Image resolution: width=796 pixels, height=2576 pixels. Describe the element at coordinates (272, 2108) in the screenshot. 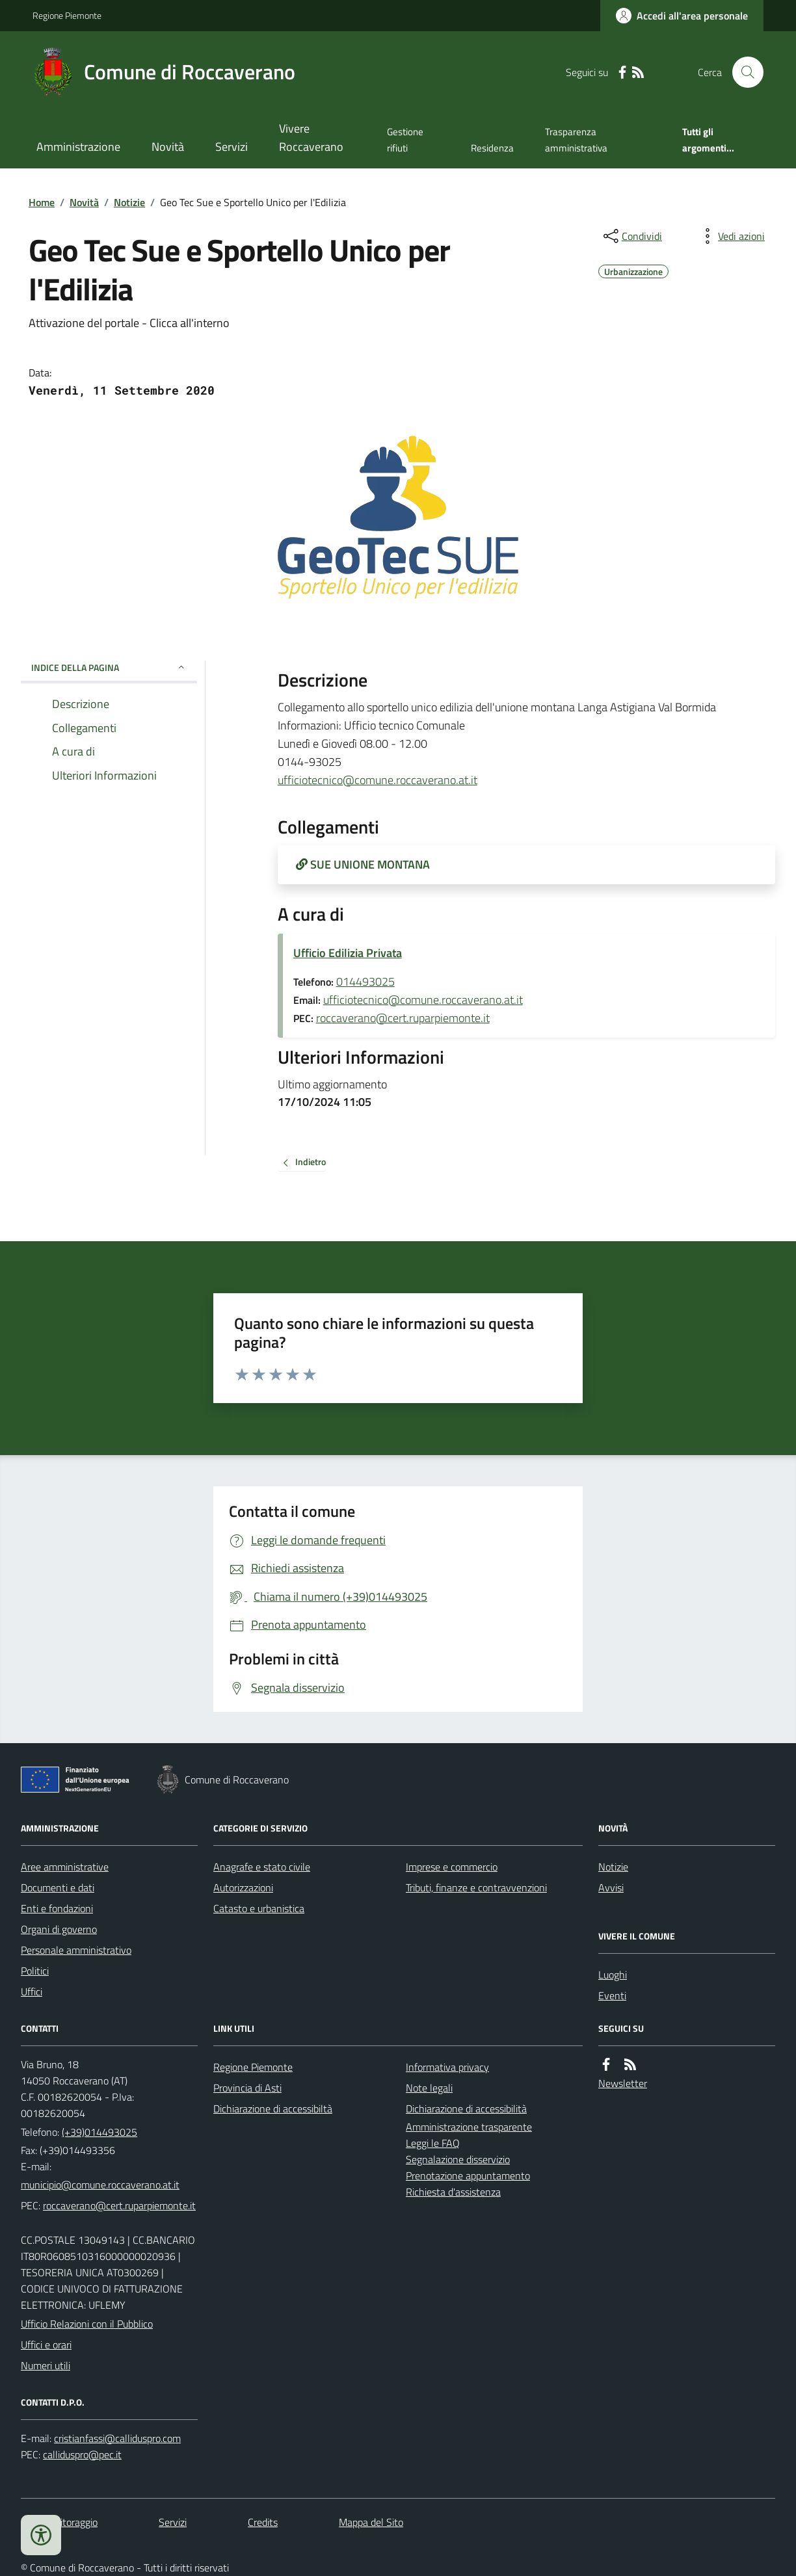

I see `Dichiarazione di accessibiltà` at that location.